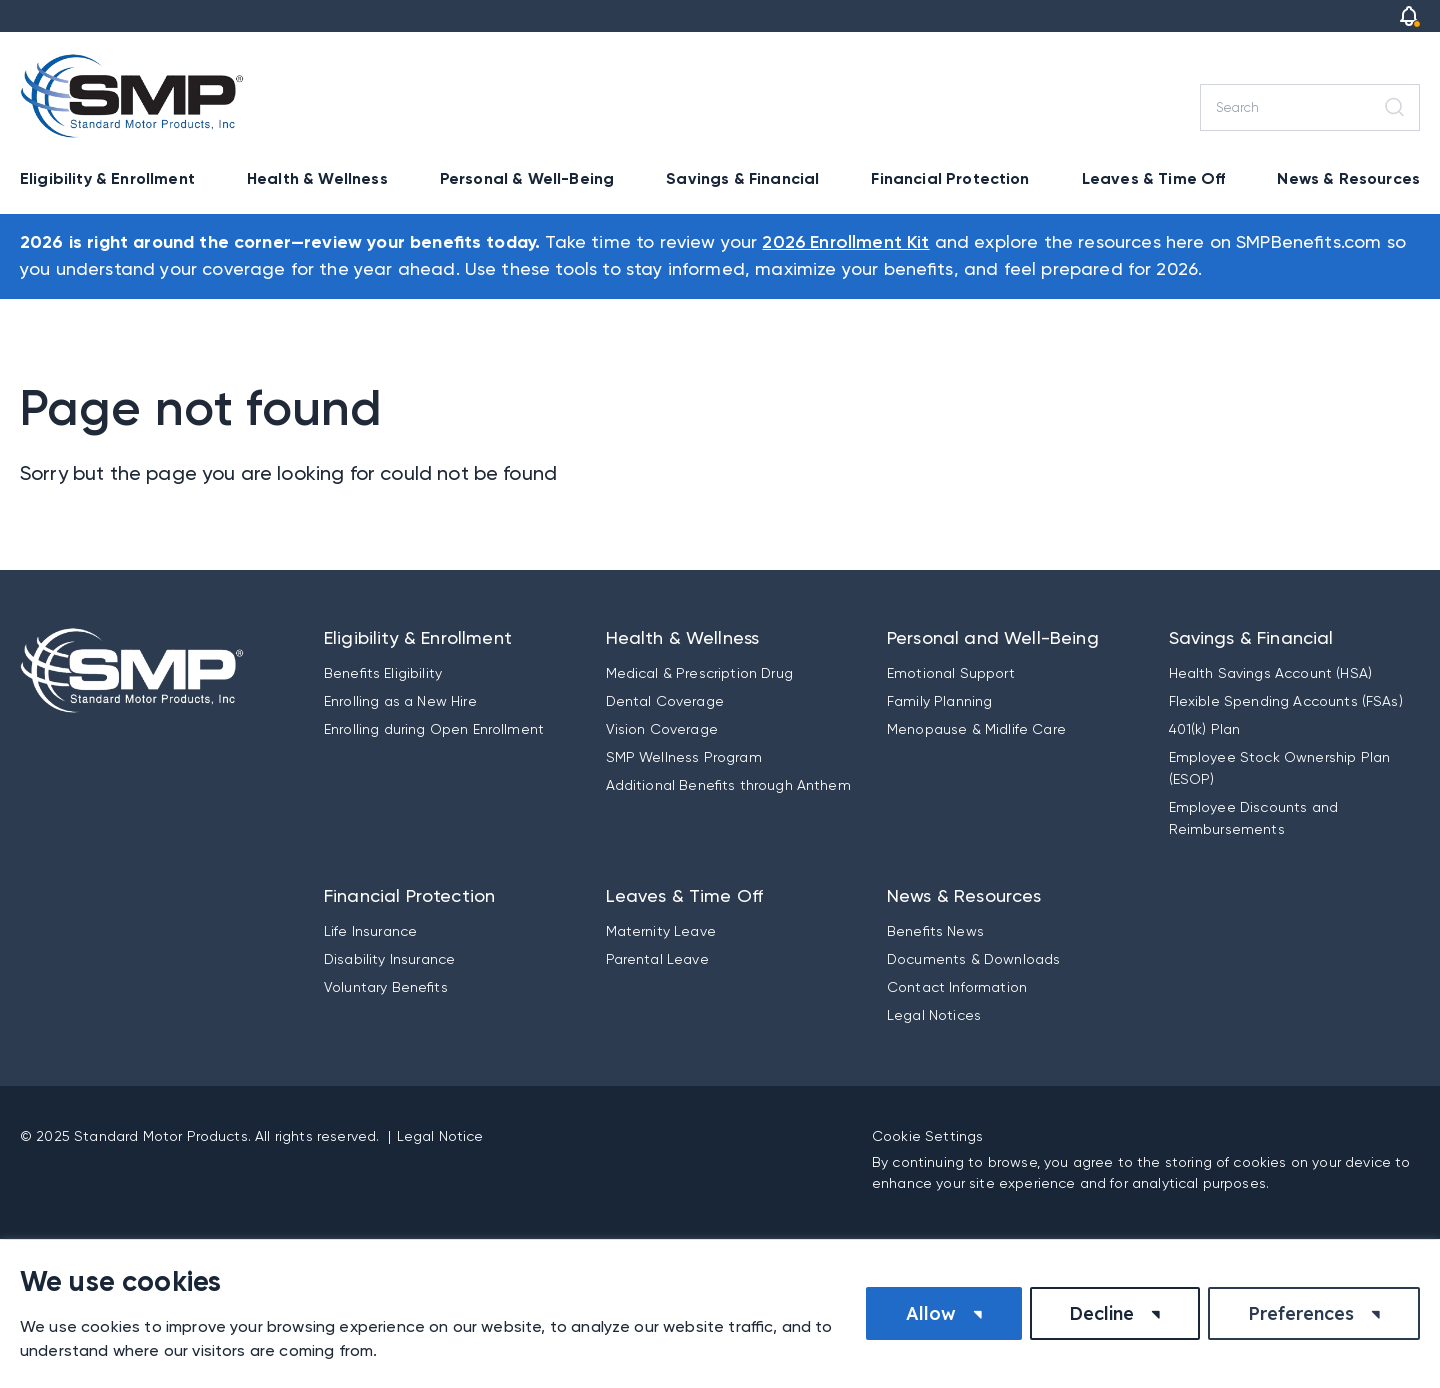 This screenshot has height=1388, width=1440. I want to click on Enrolling as a New Hire, so click(400, 701).